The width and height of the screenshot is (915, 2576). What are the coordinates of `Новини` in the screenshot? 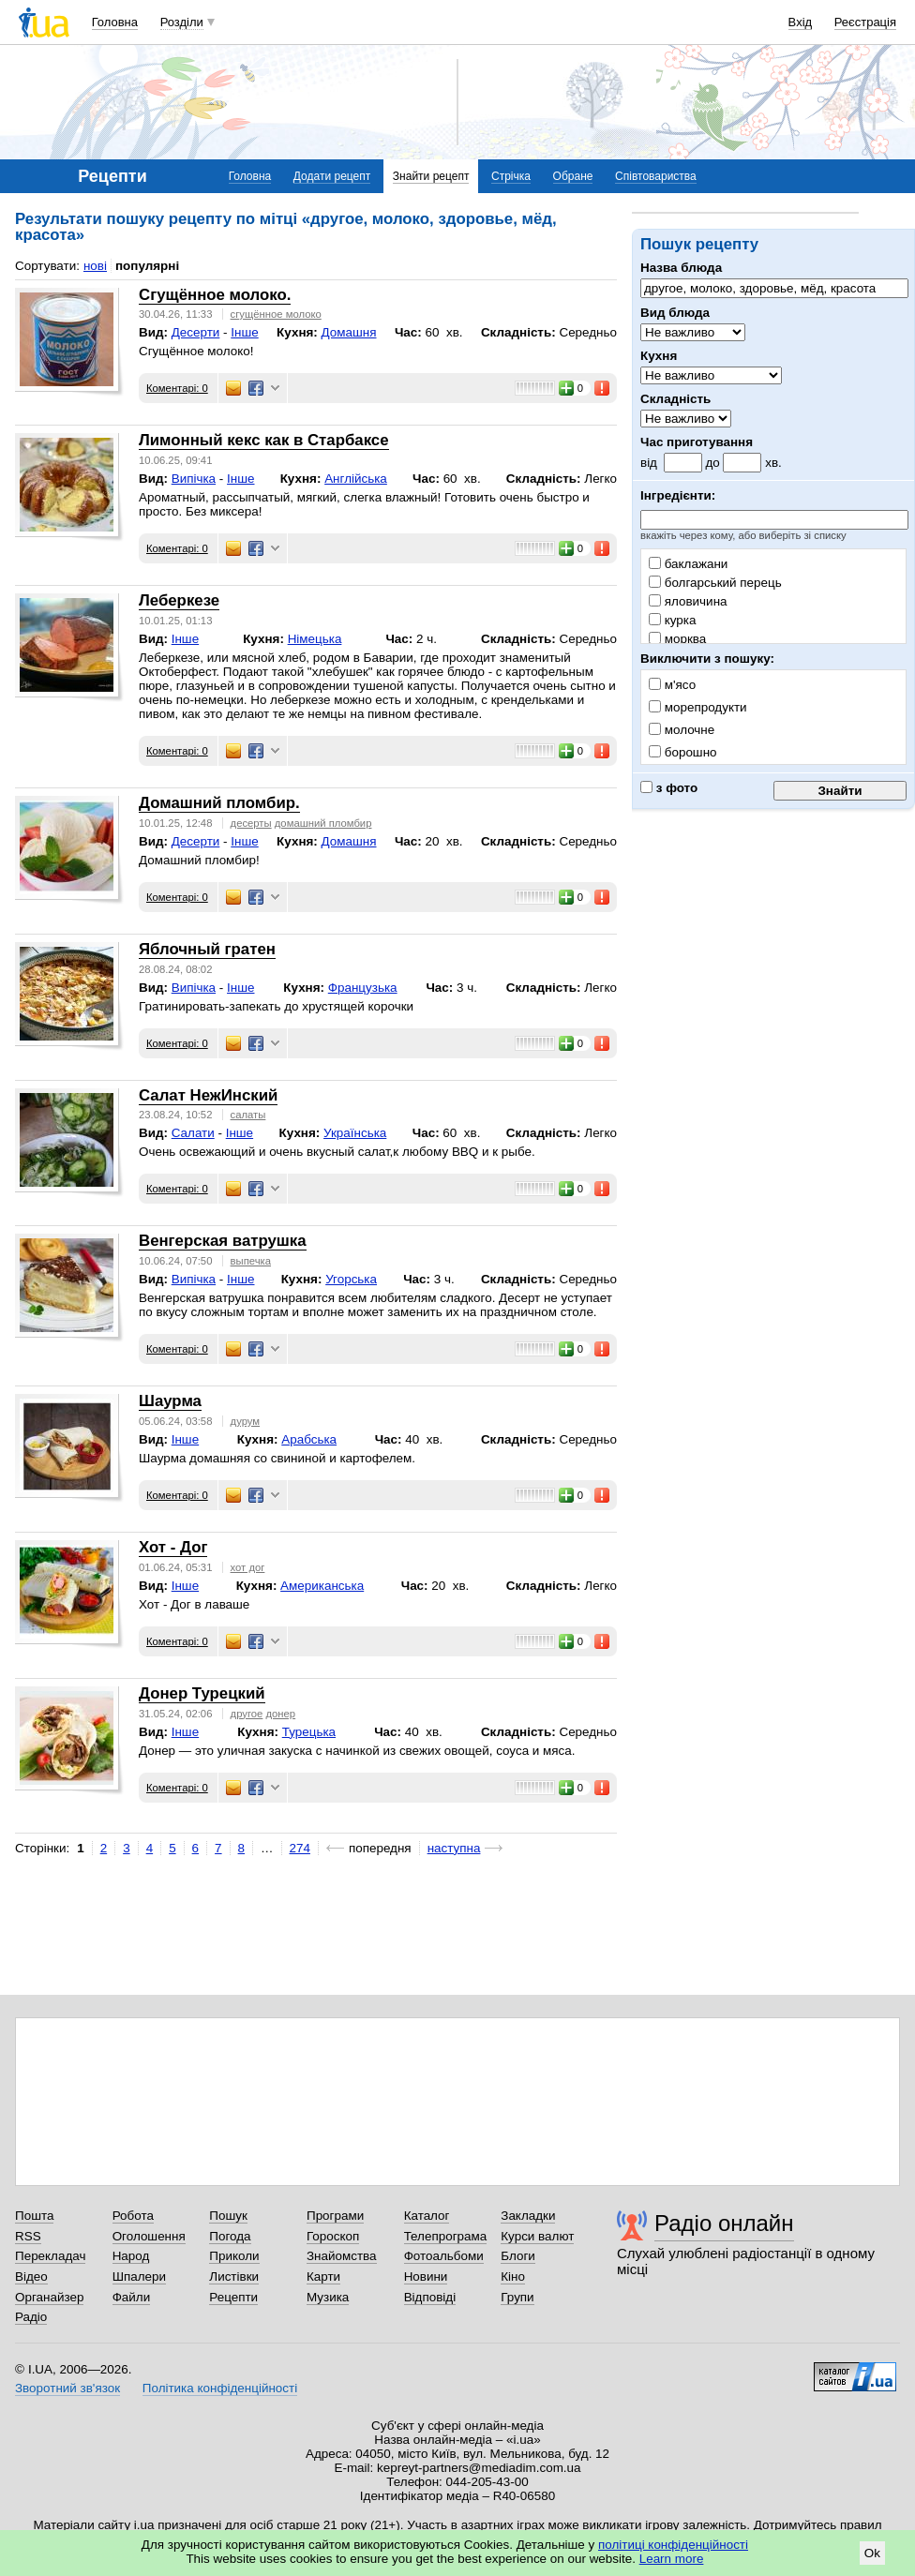 It's located at (426, 2276).